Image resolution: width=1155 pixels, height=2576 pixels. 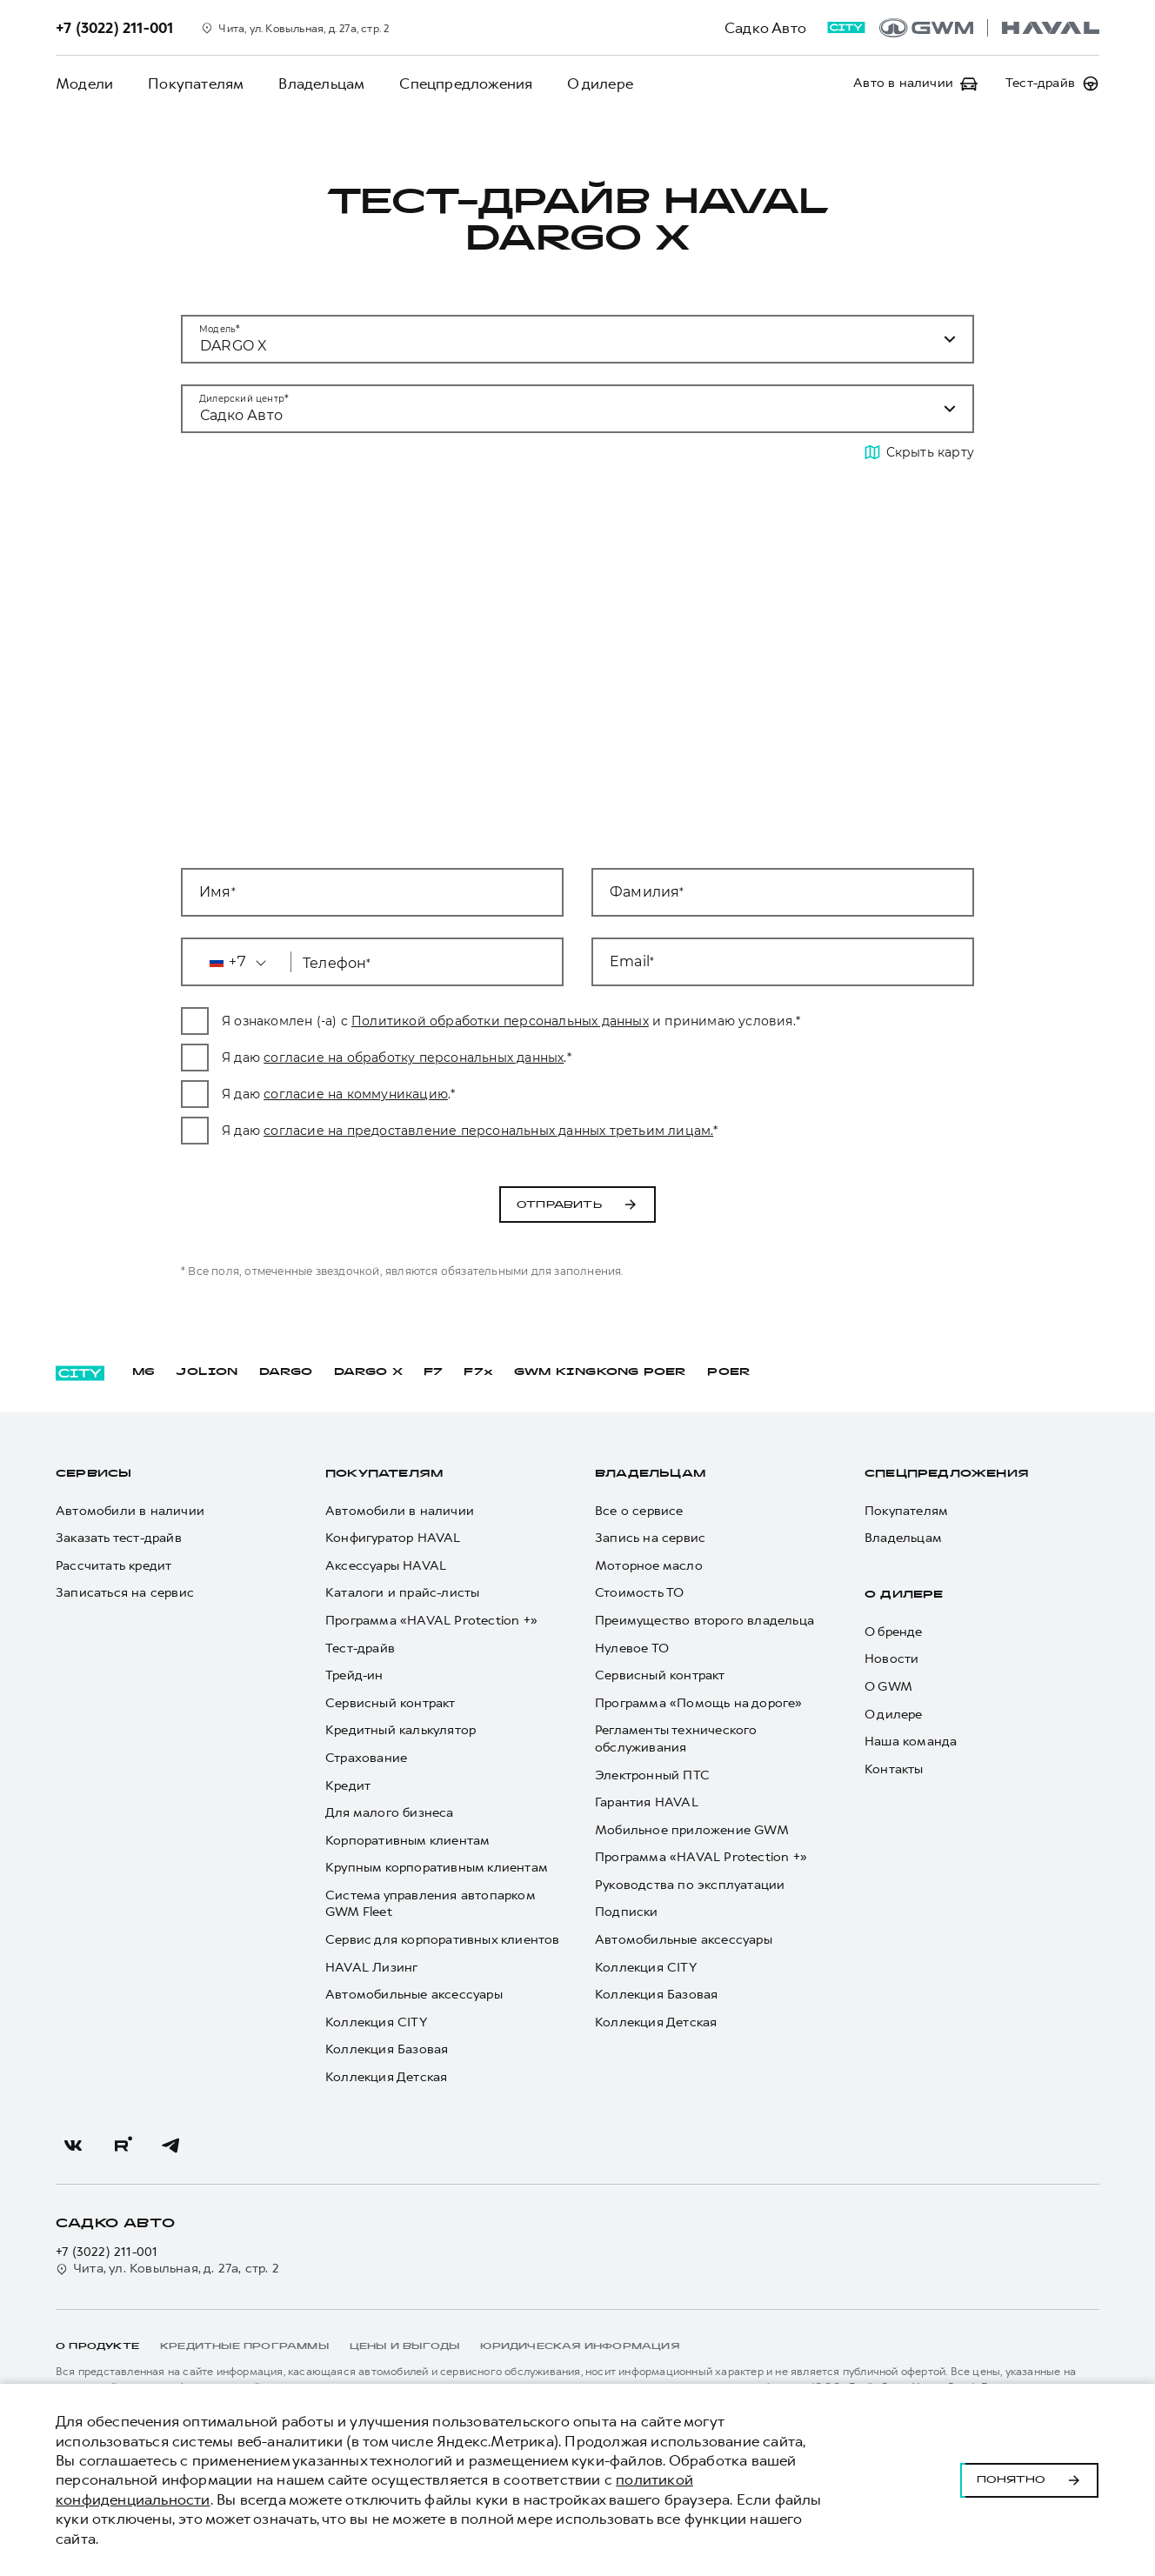 I want to click on GWM KINGKONG POER, so click(x=600, y=1372).